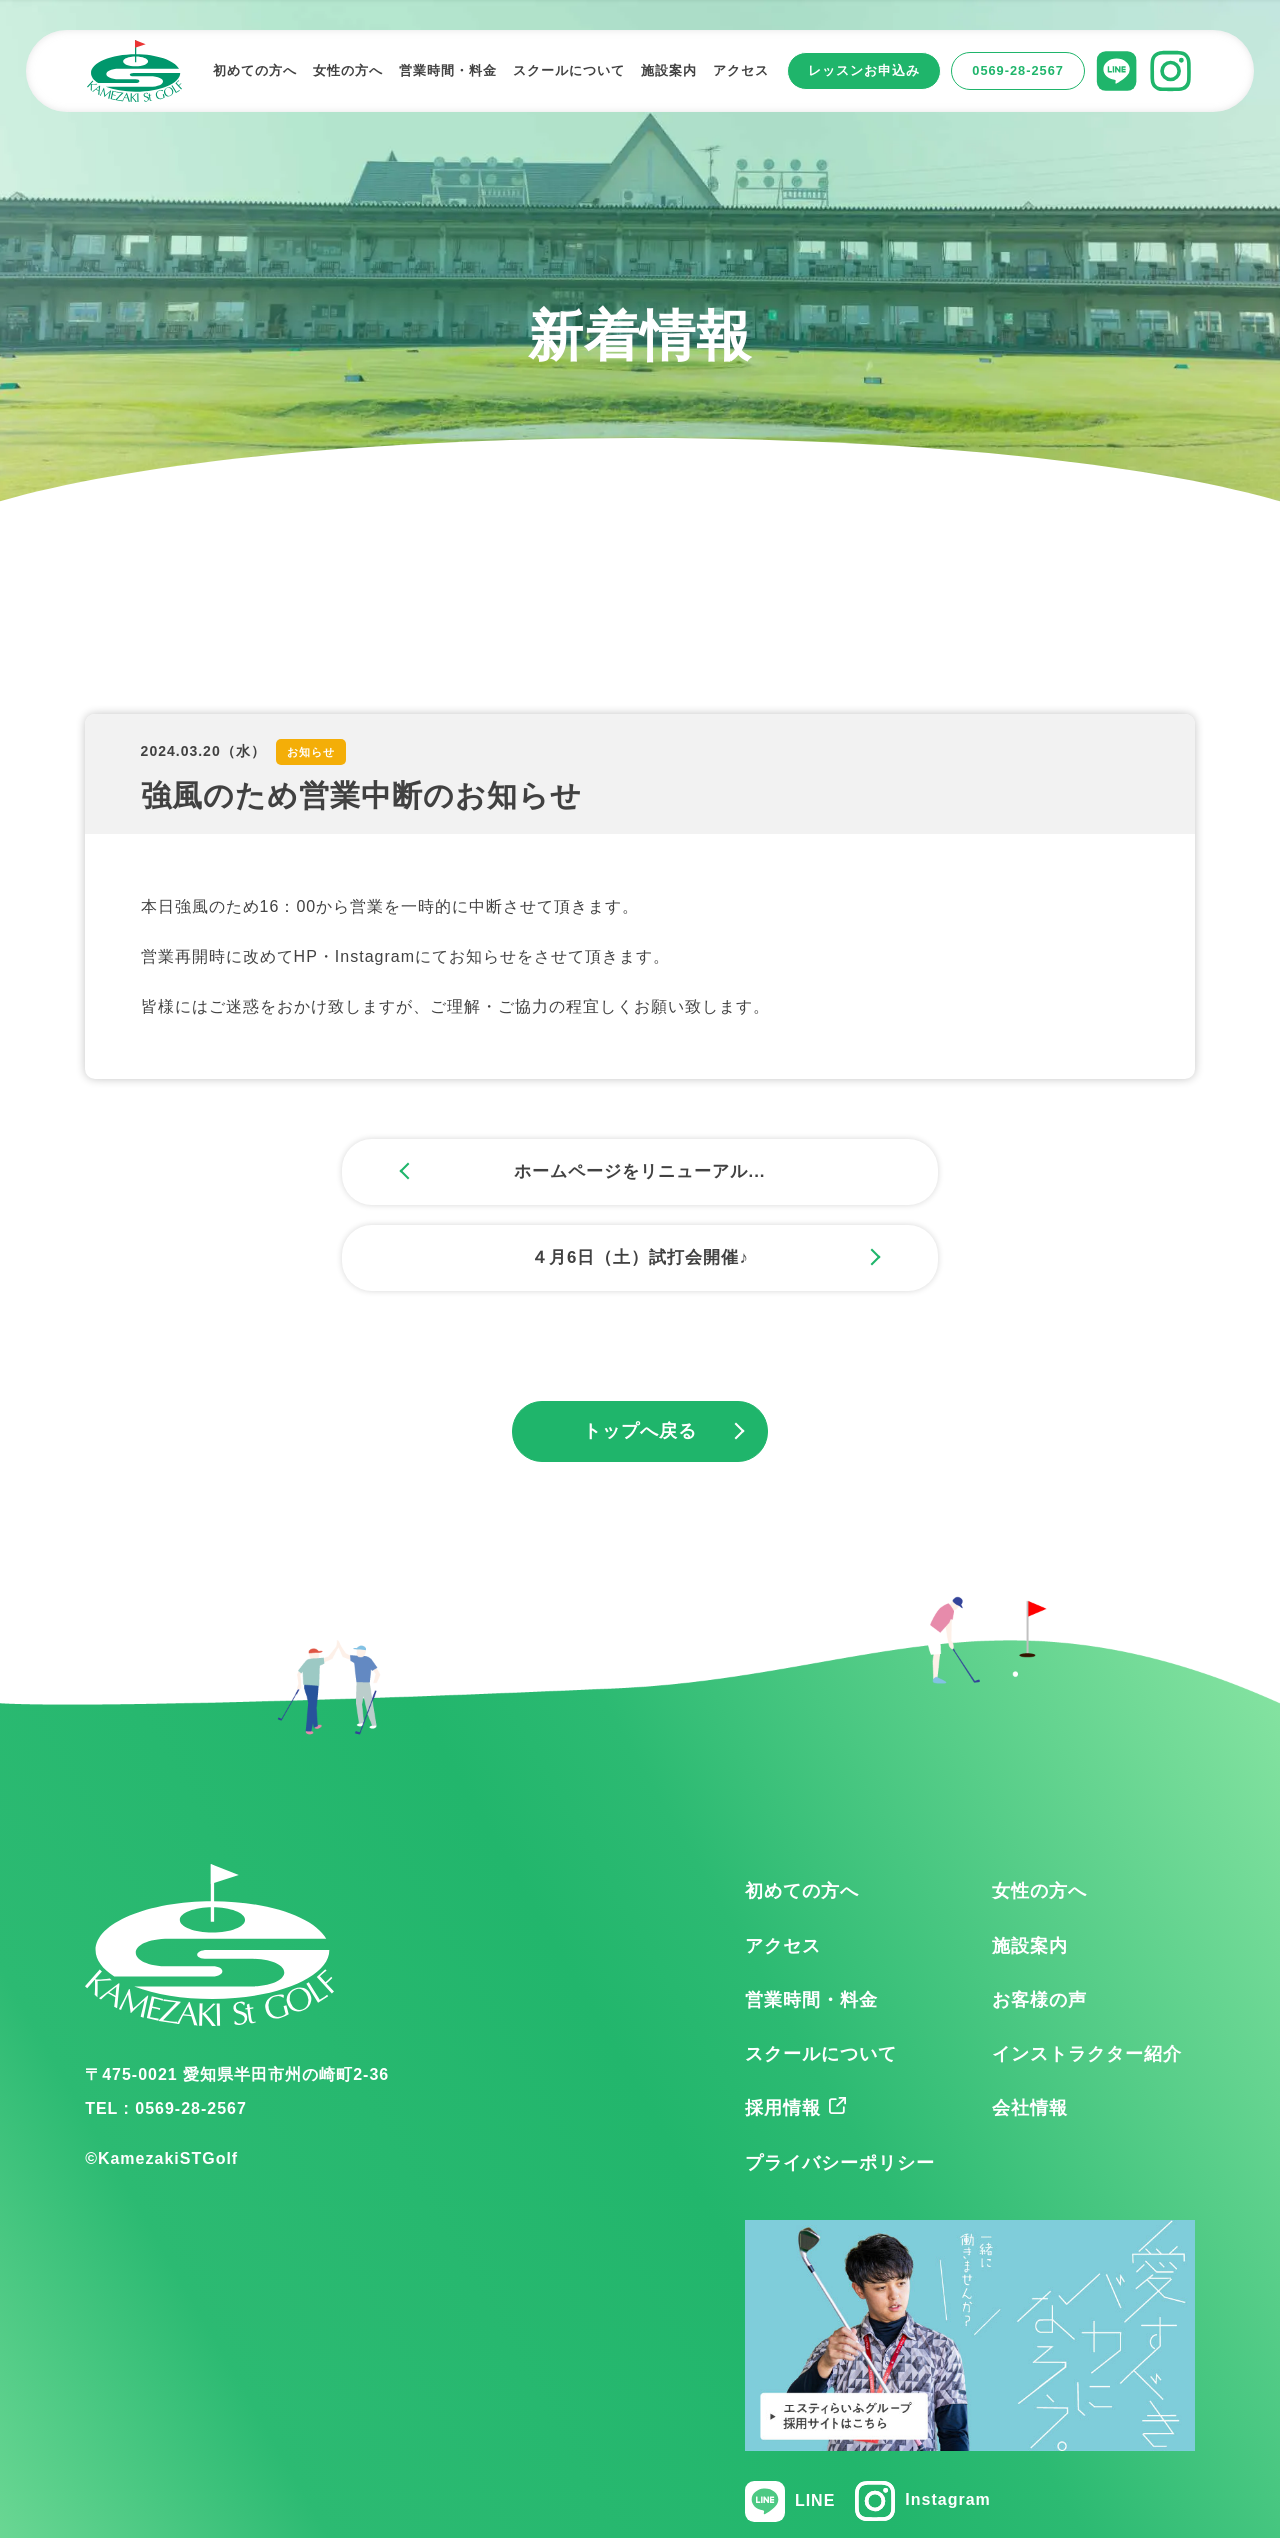 Image resolution: width=1280 pixels, height=2538 pixels. What do you see at coordinates (1039, 1808) in the screenshot?
I see `女性の方へ` at bounding box center [1039, 1808].